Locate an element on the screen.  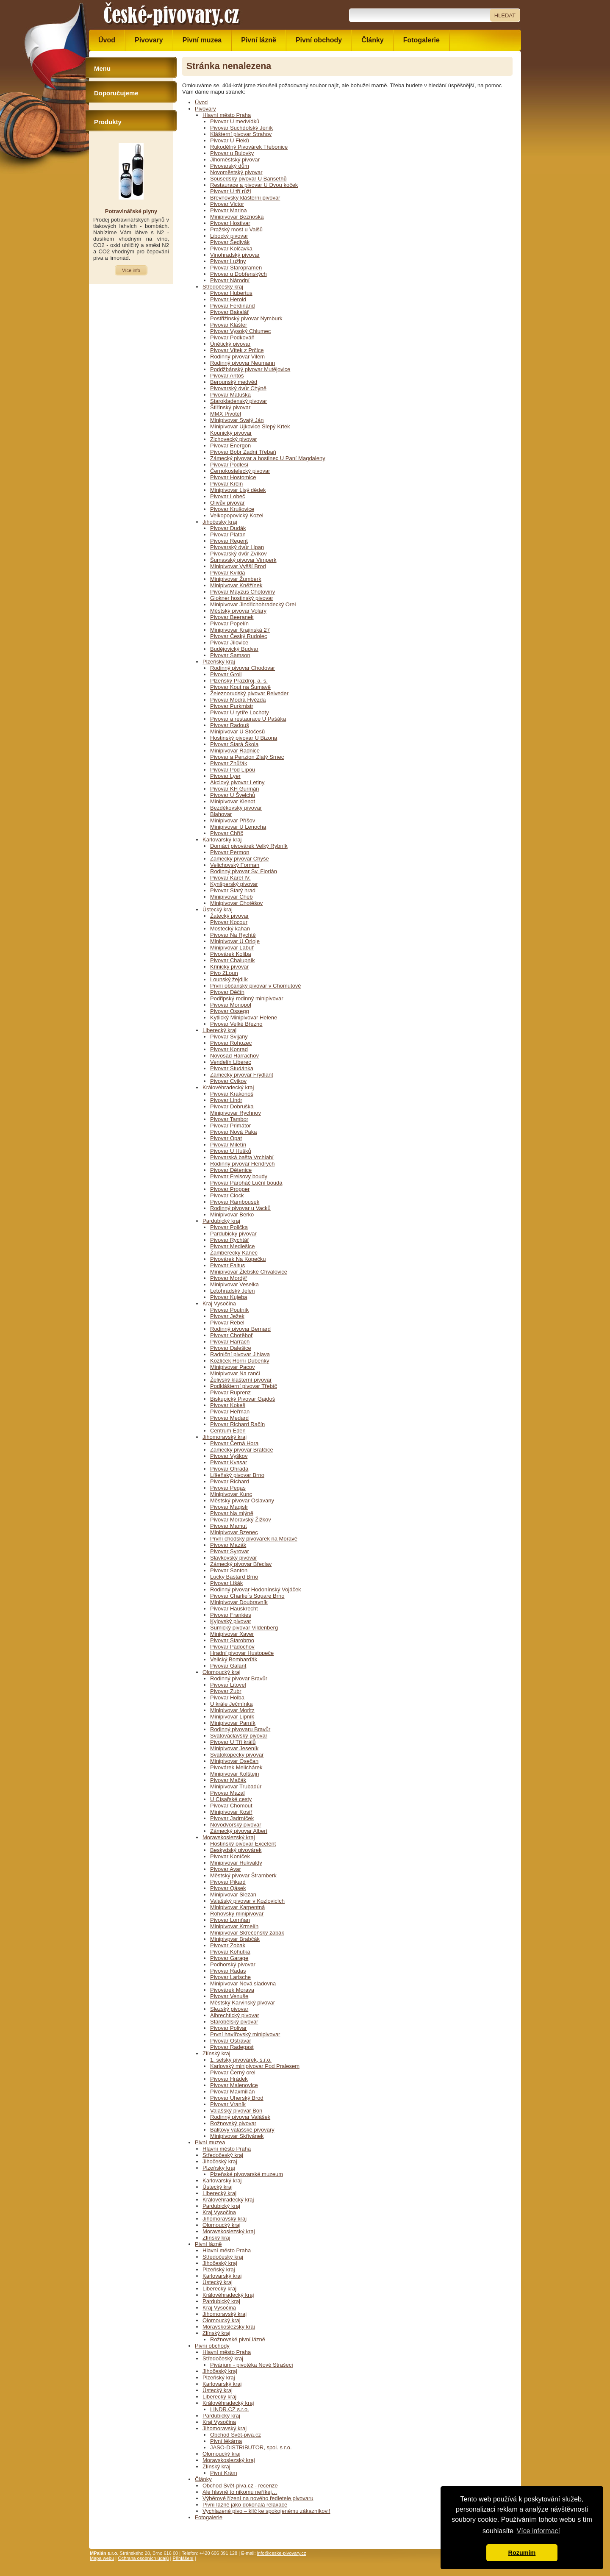
Pivovar Marina is located at coordinates (228, 210).